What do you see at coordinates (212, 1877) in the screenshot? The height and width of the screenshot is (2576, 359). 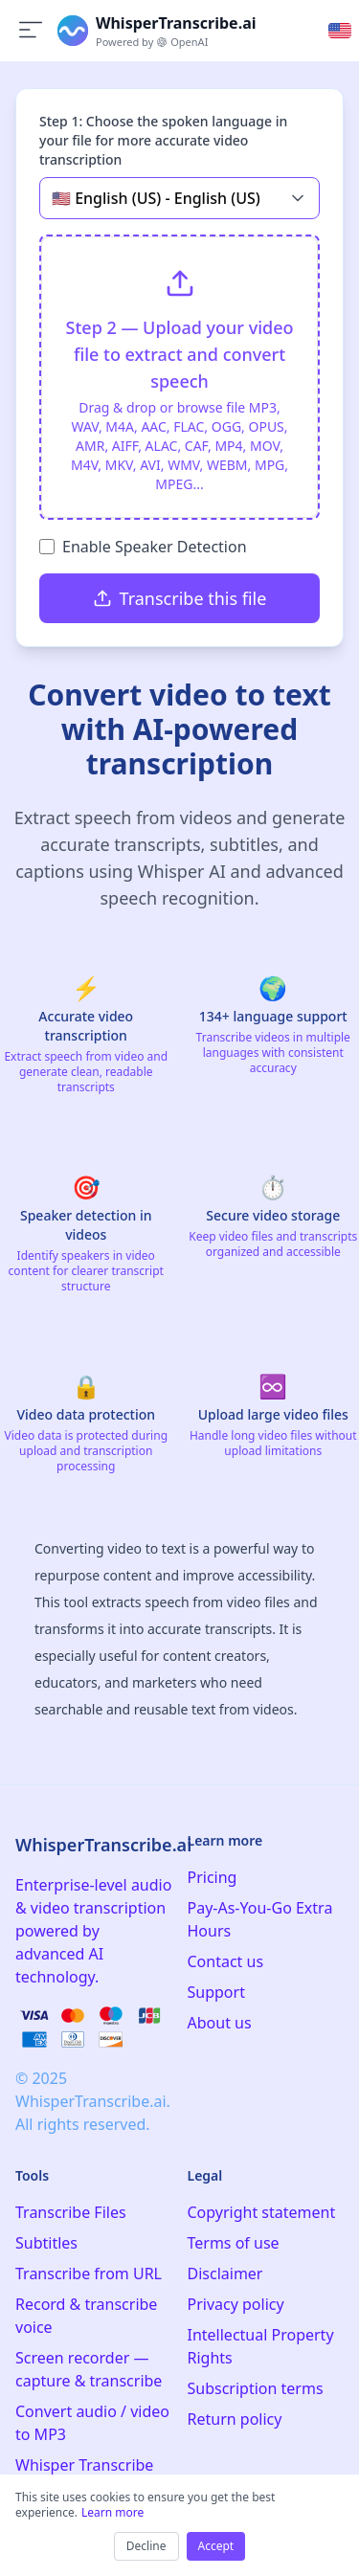 I see `Pricing` at bounding box center [212, 1877].